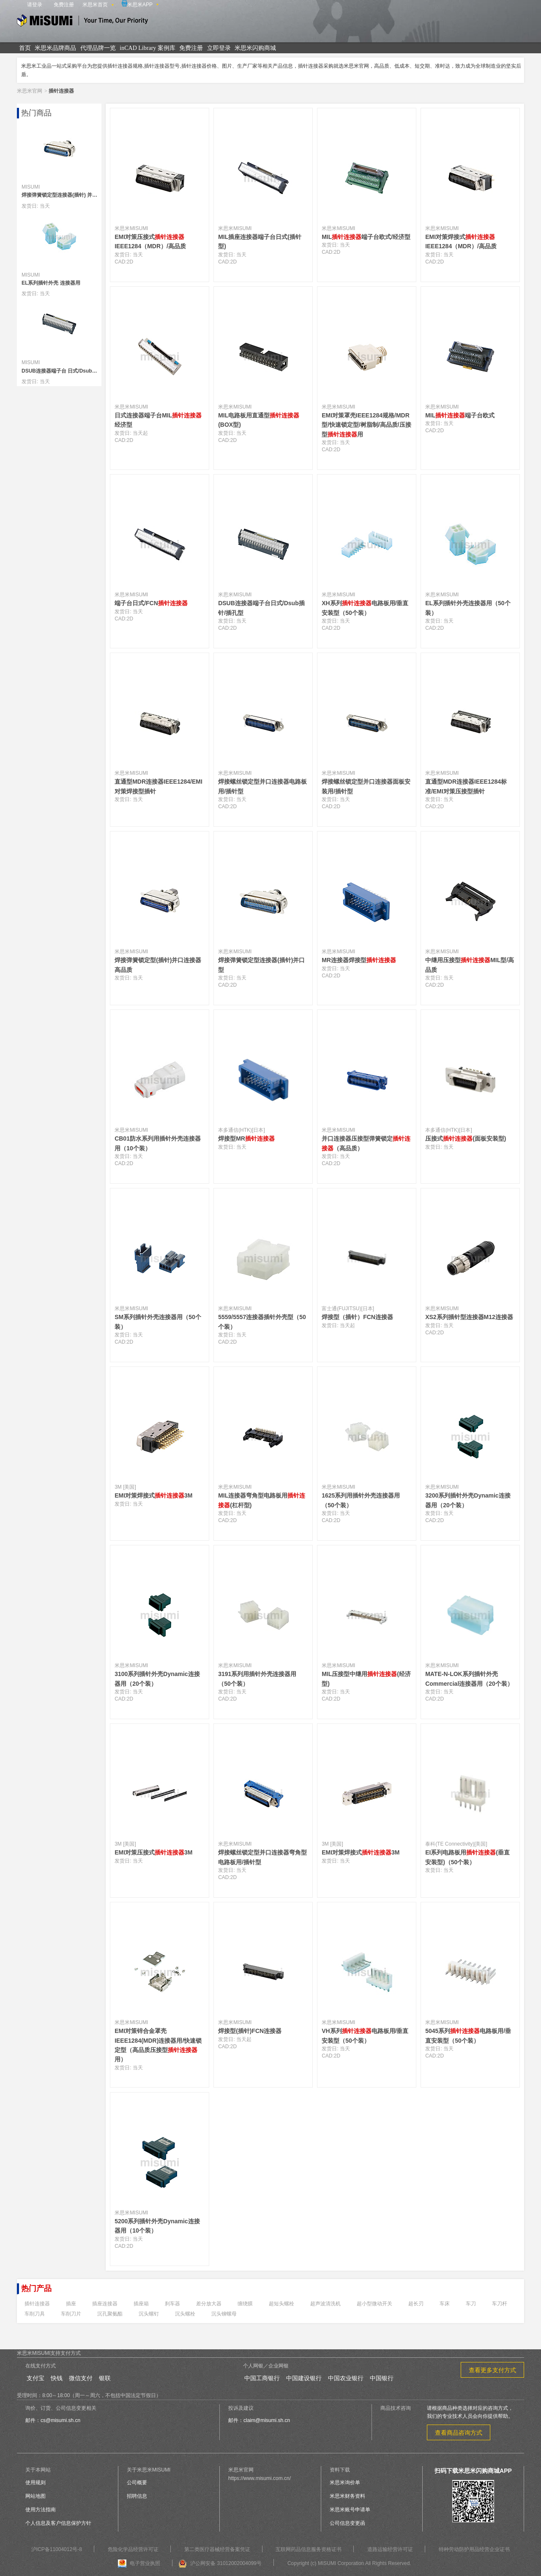  What do you see at coordinates (141, 2304) in the screenshot?
I see `插座箱` at bounding box center [141, 2304].